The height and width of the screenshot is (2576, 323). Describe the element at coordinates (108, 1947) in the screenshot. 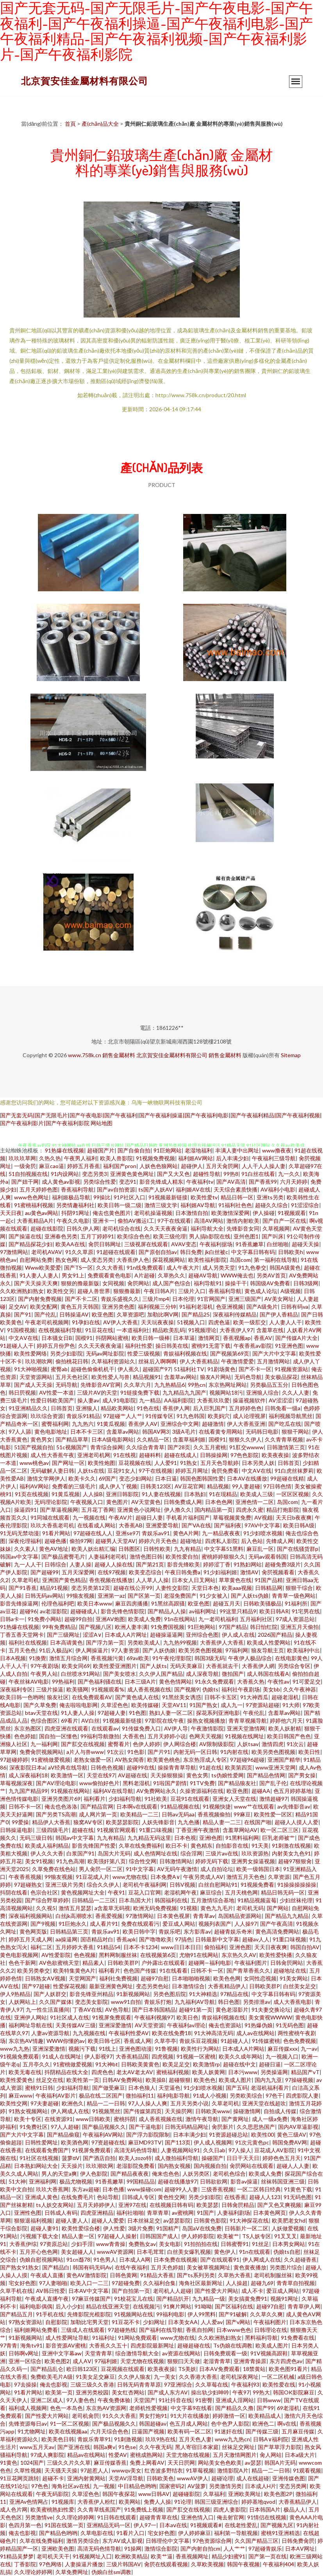

I see `91精品54` at that location.